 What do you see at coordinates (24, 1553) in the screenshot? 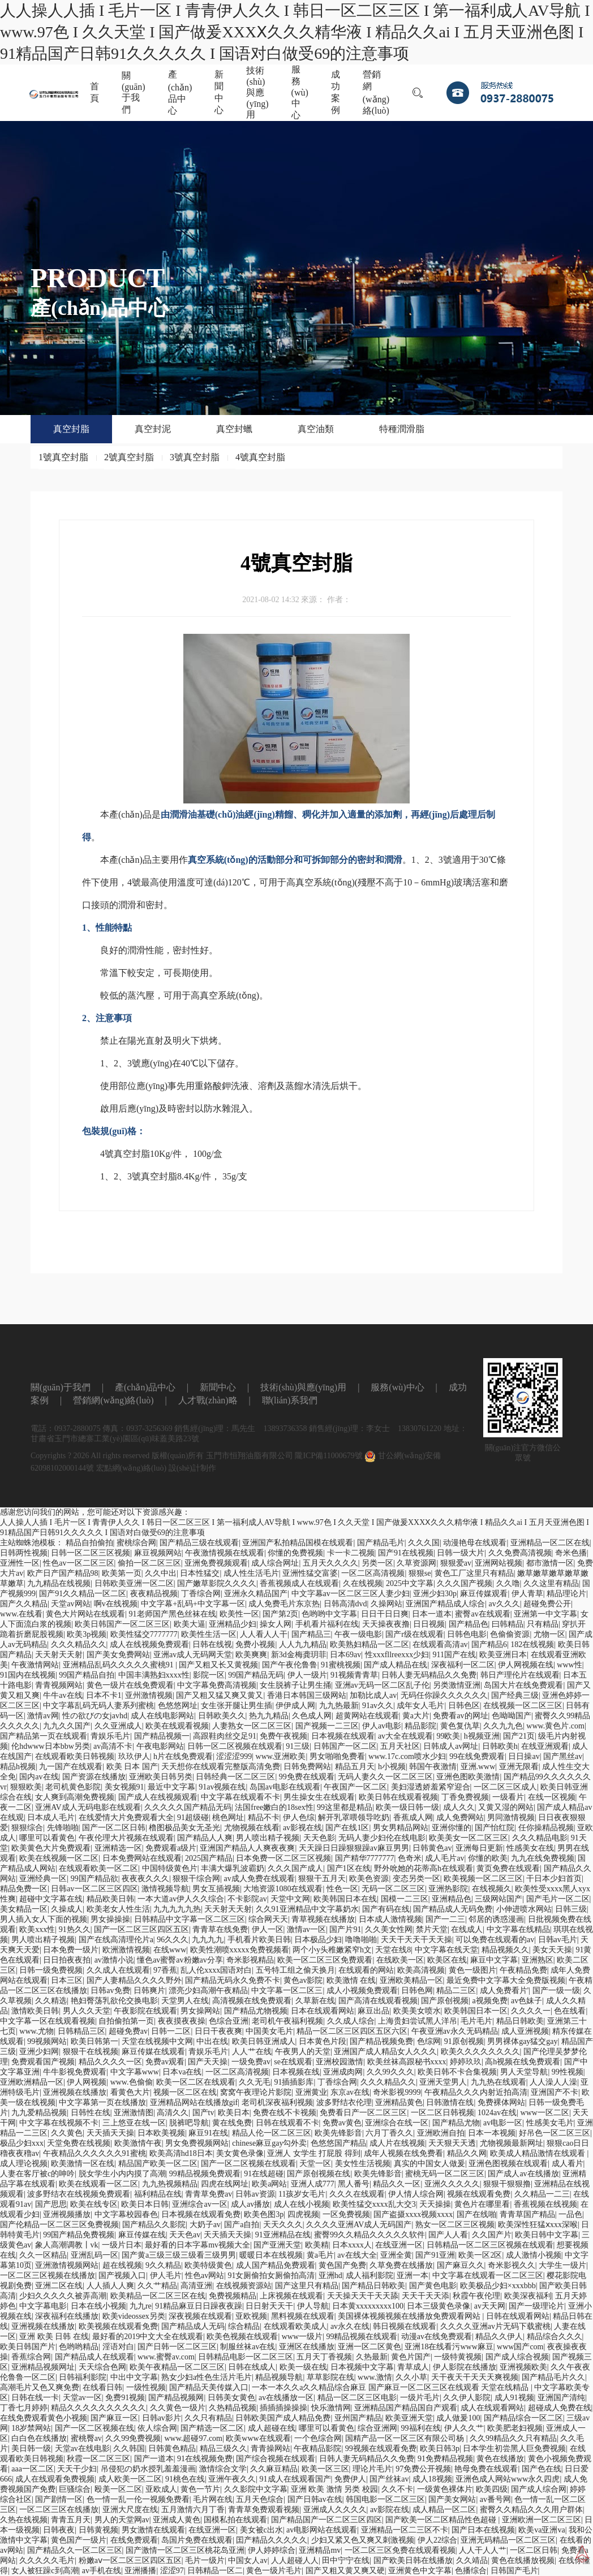
I see `日韩两性视频` at bounding box center [24, 1553].